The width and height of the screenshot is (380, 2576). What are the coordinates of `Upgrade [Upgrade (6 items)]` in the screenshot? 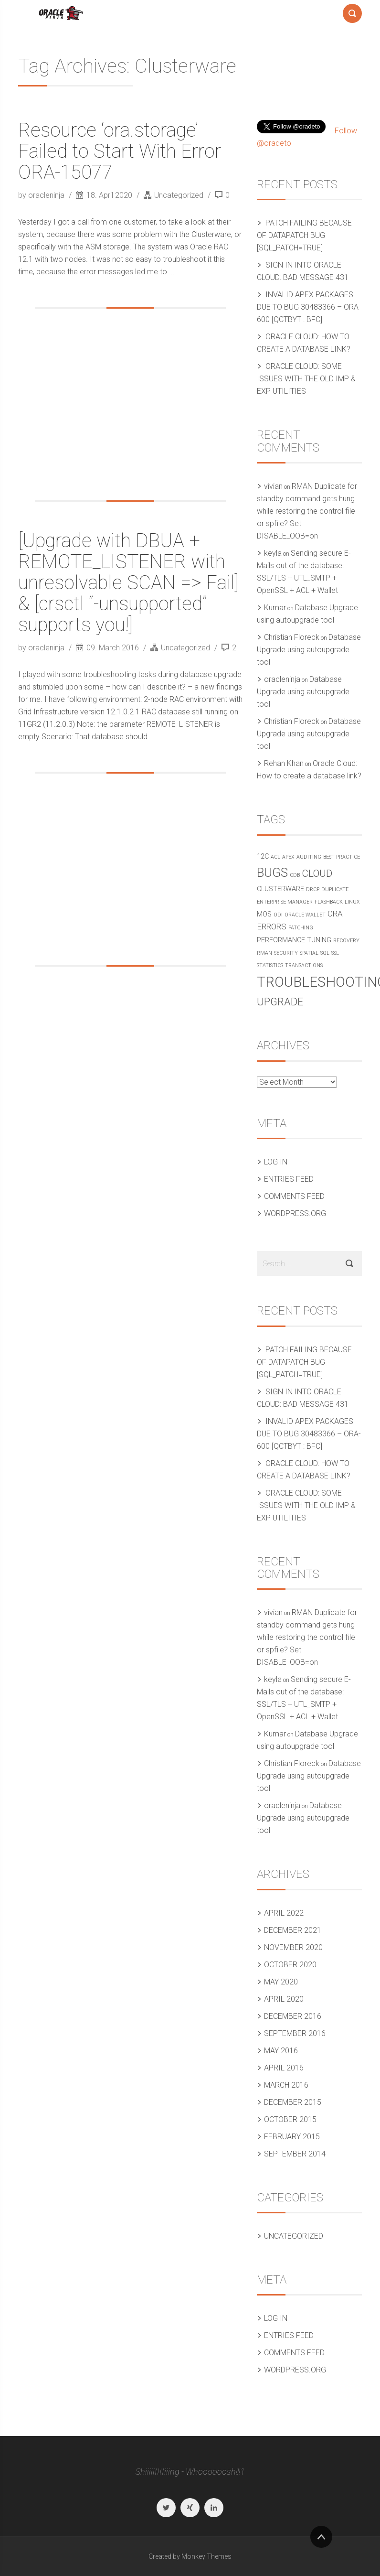 It's located at (280, 1002).